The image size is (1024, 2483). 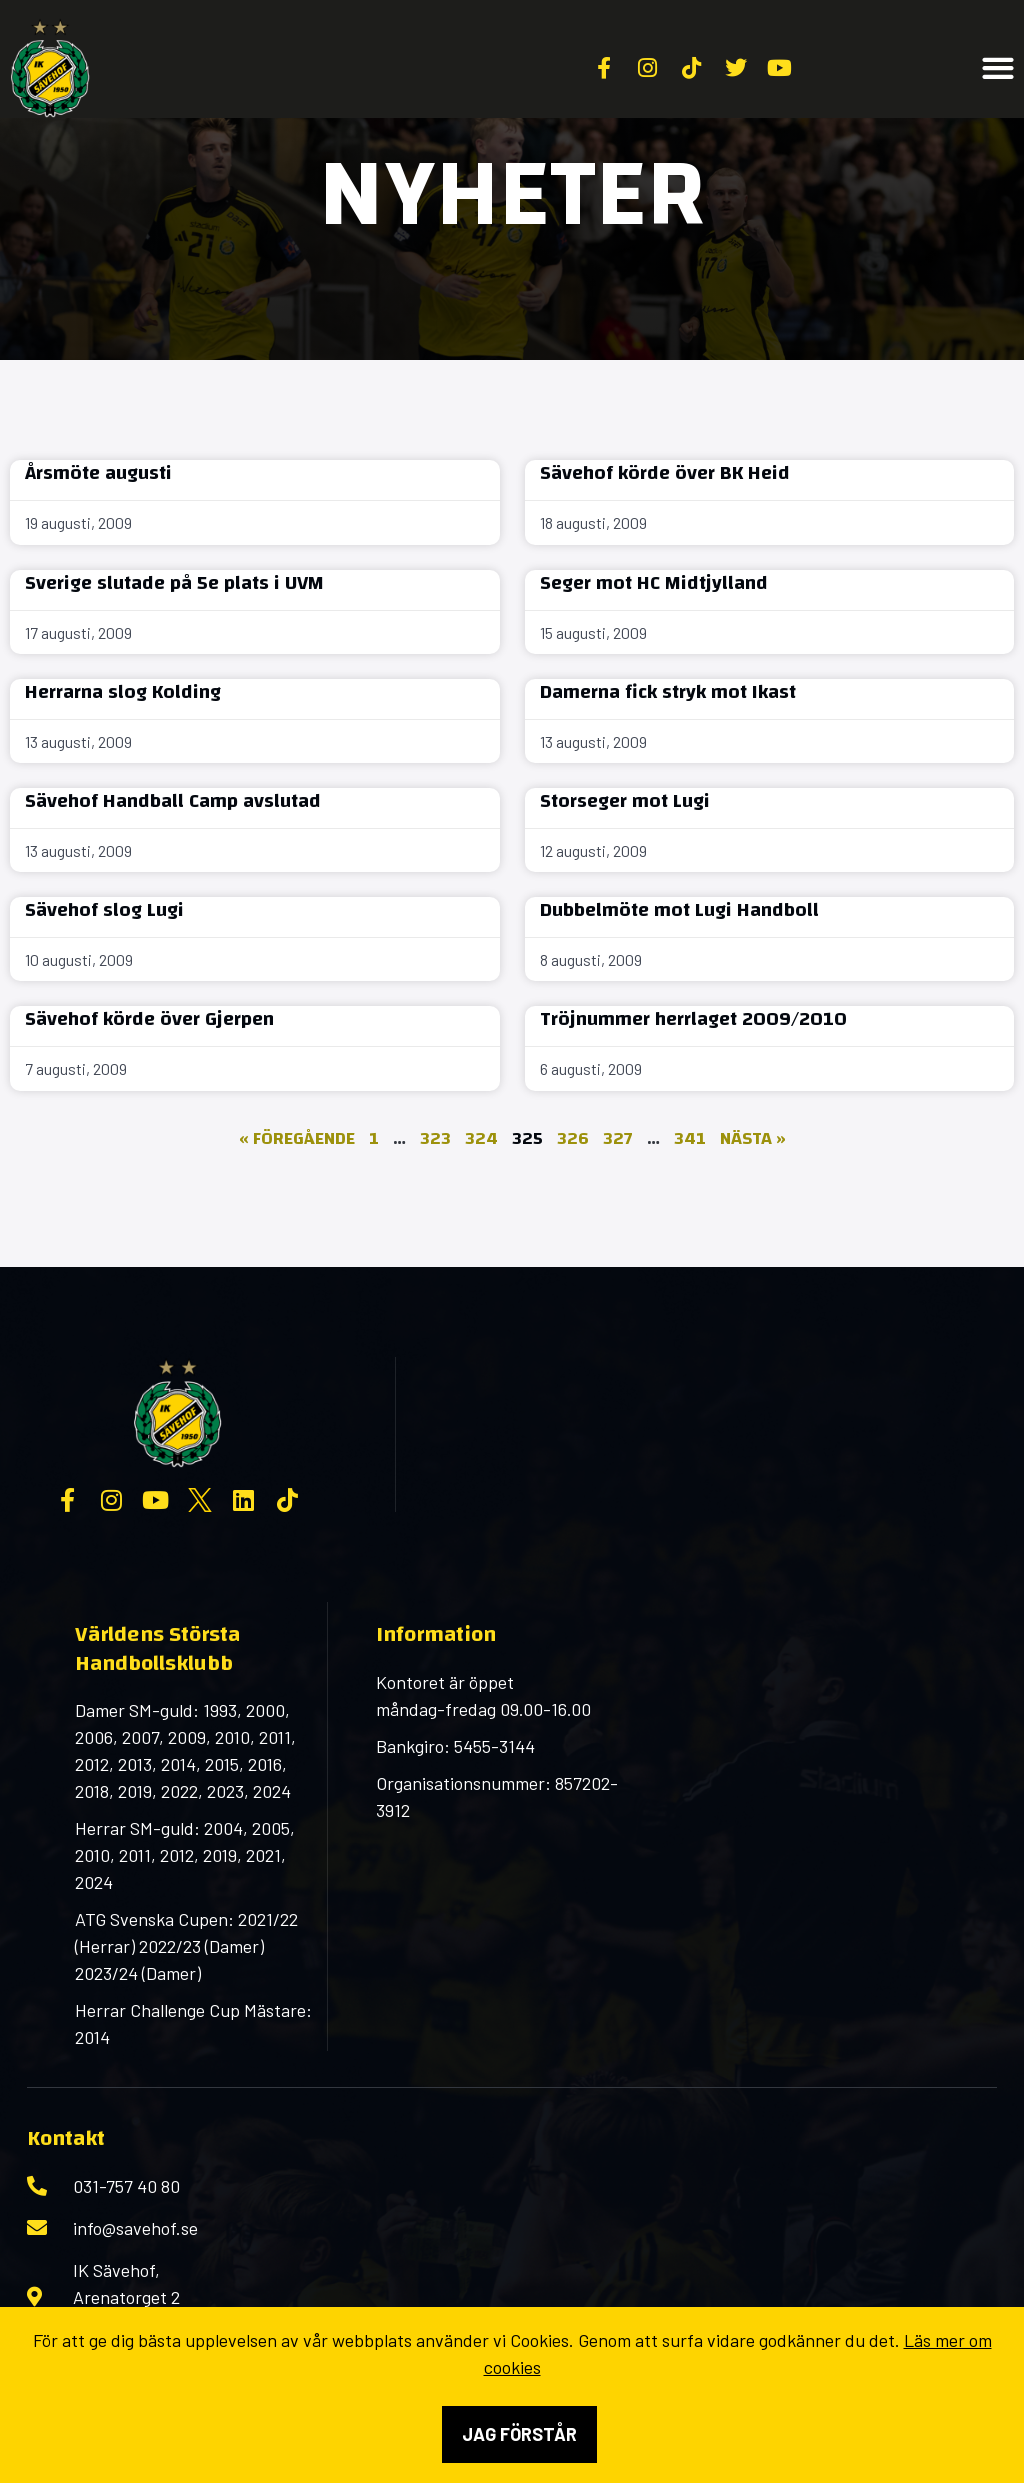 I want to click on Sävehof Handball Camp avslutad, so click(x=173, y=800).